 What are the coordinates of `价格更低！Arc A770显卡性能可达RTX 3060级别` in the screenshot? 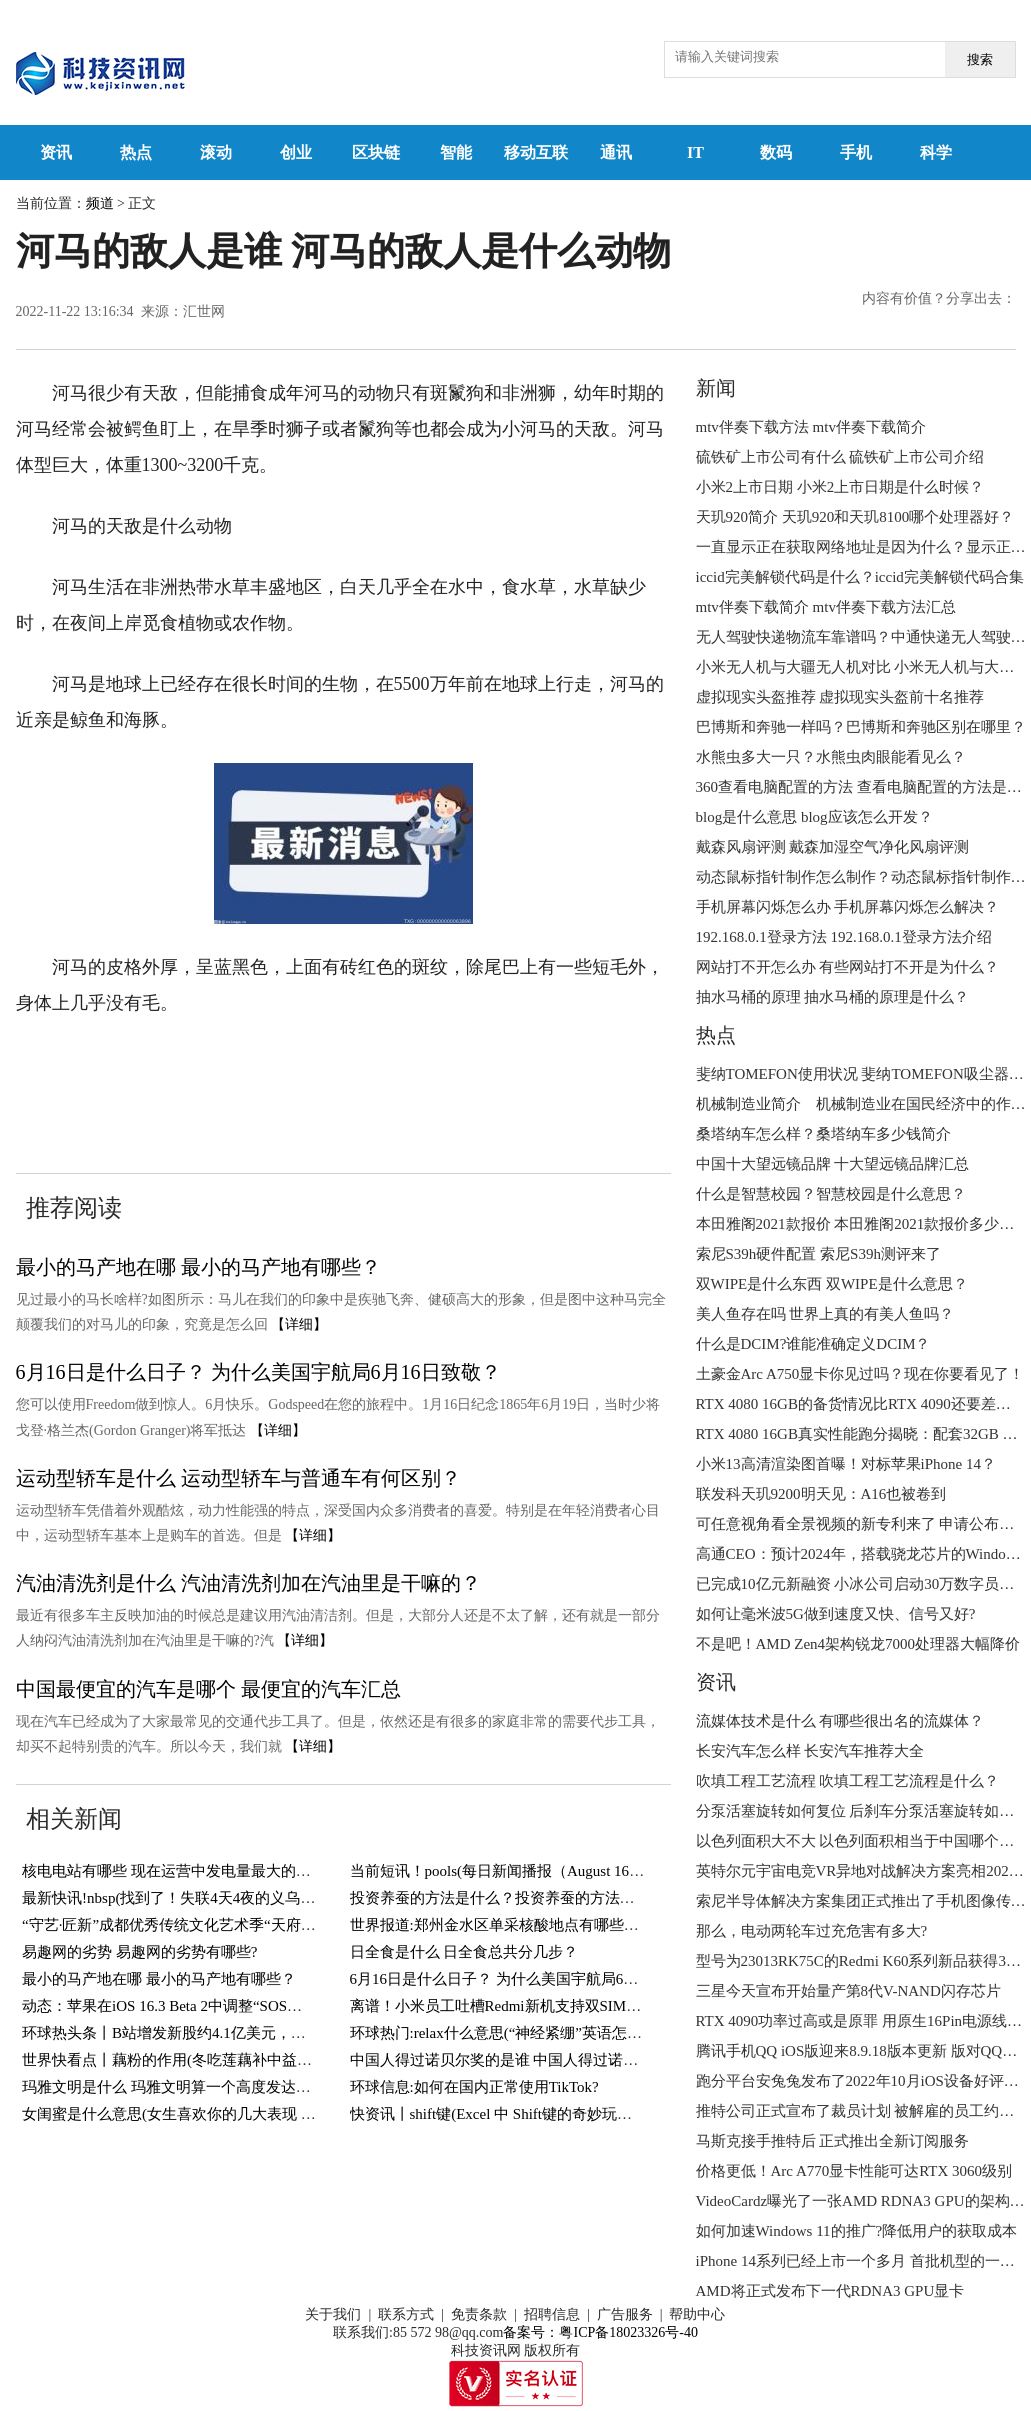 It's located at (854, 2171).